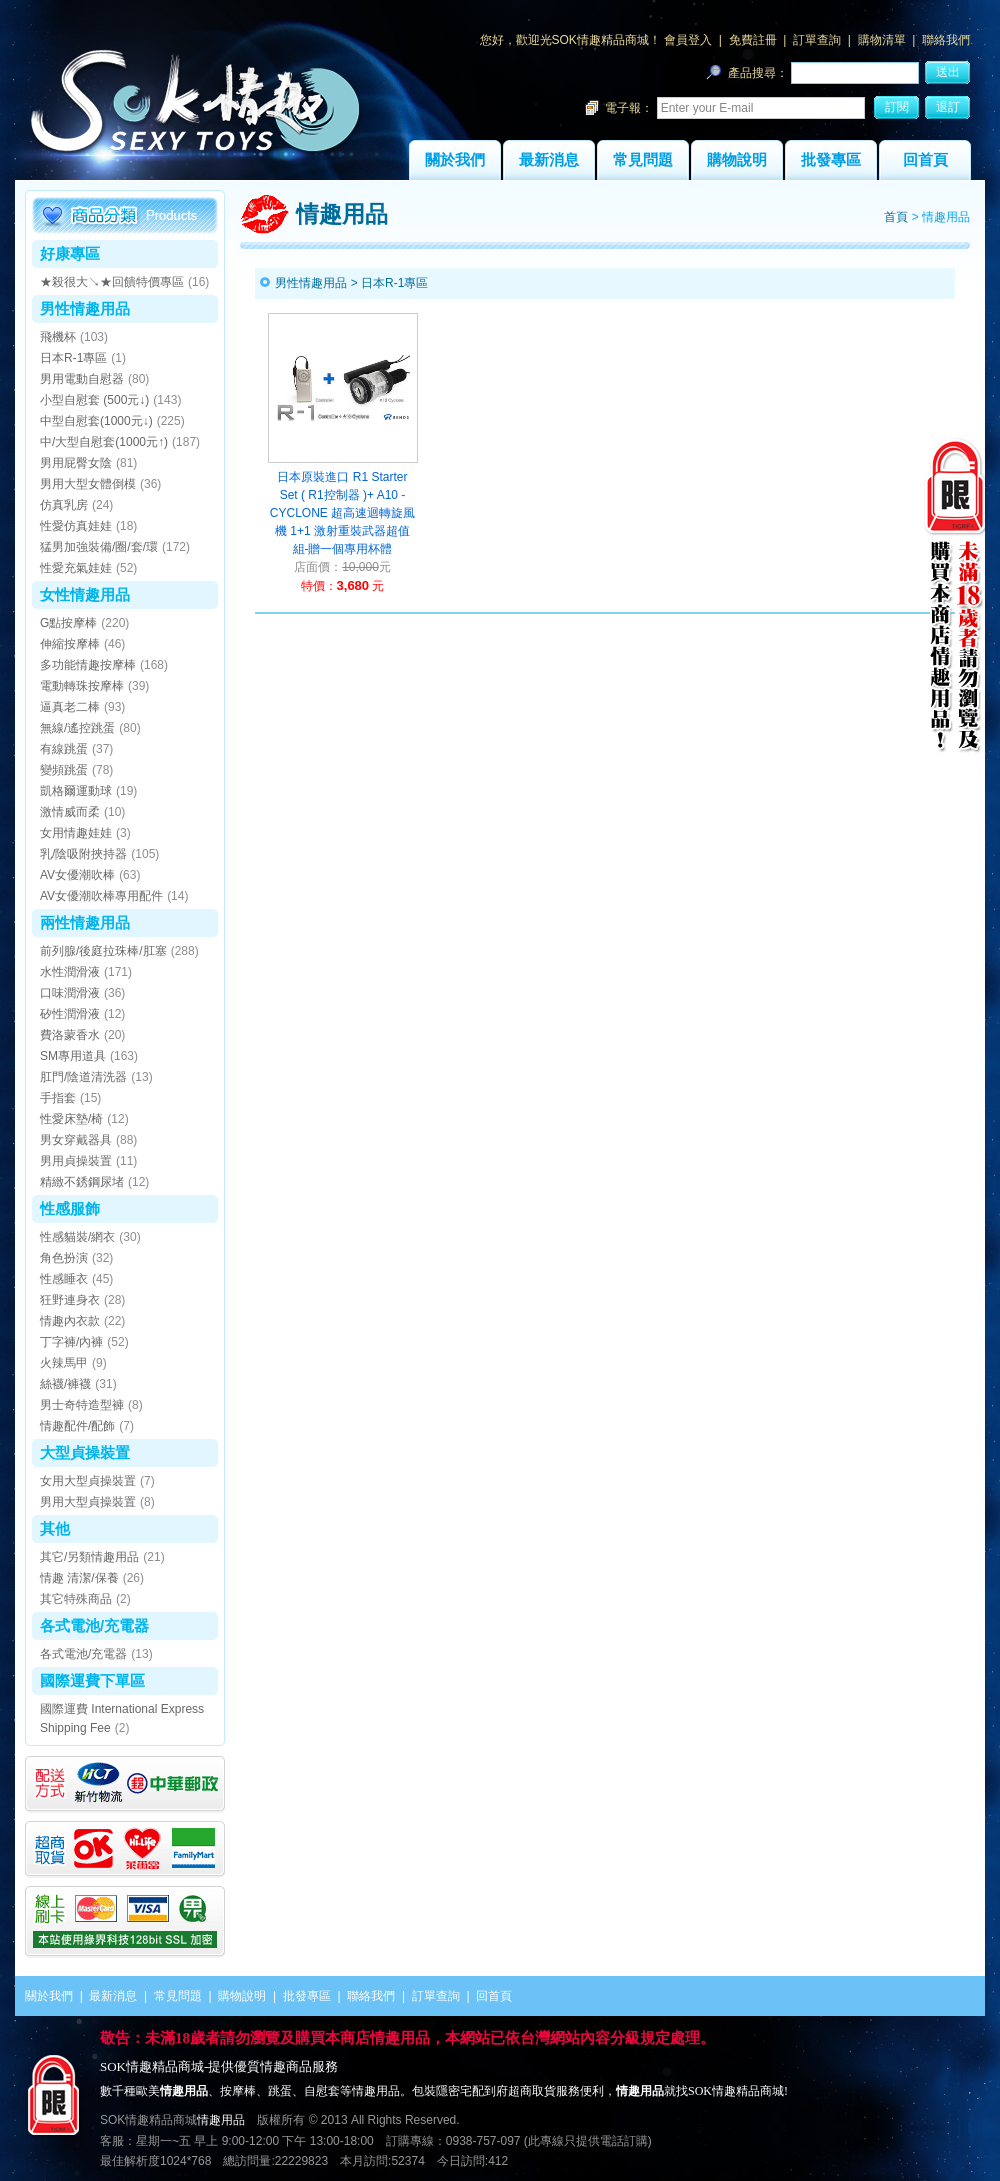 This screenshot has width=1000, height=2181. I want to click on 性愛床墊/椅, so click(71, 1119).